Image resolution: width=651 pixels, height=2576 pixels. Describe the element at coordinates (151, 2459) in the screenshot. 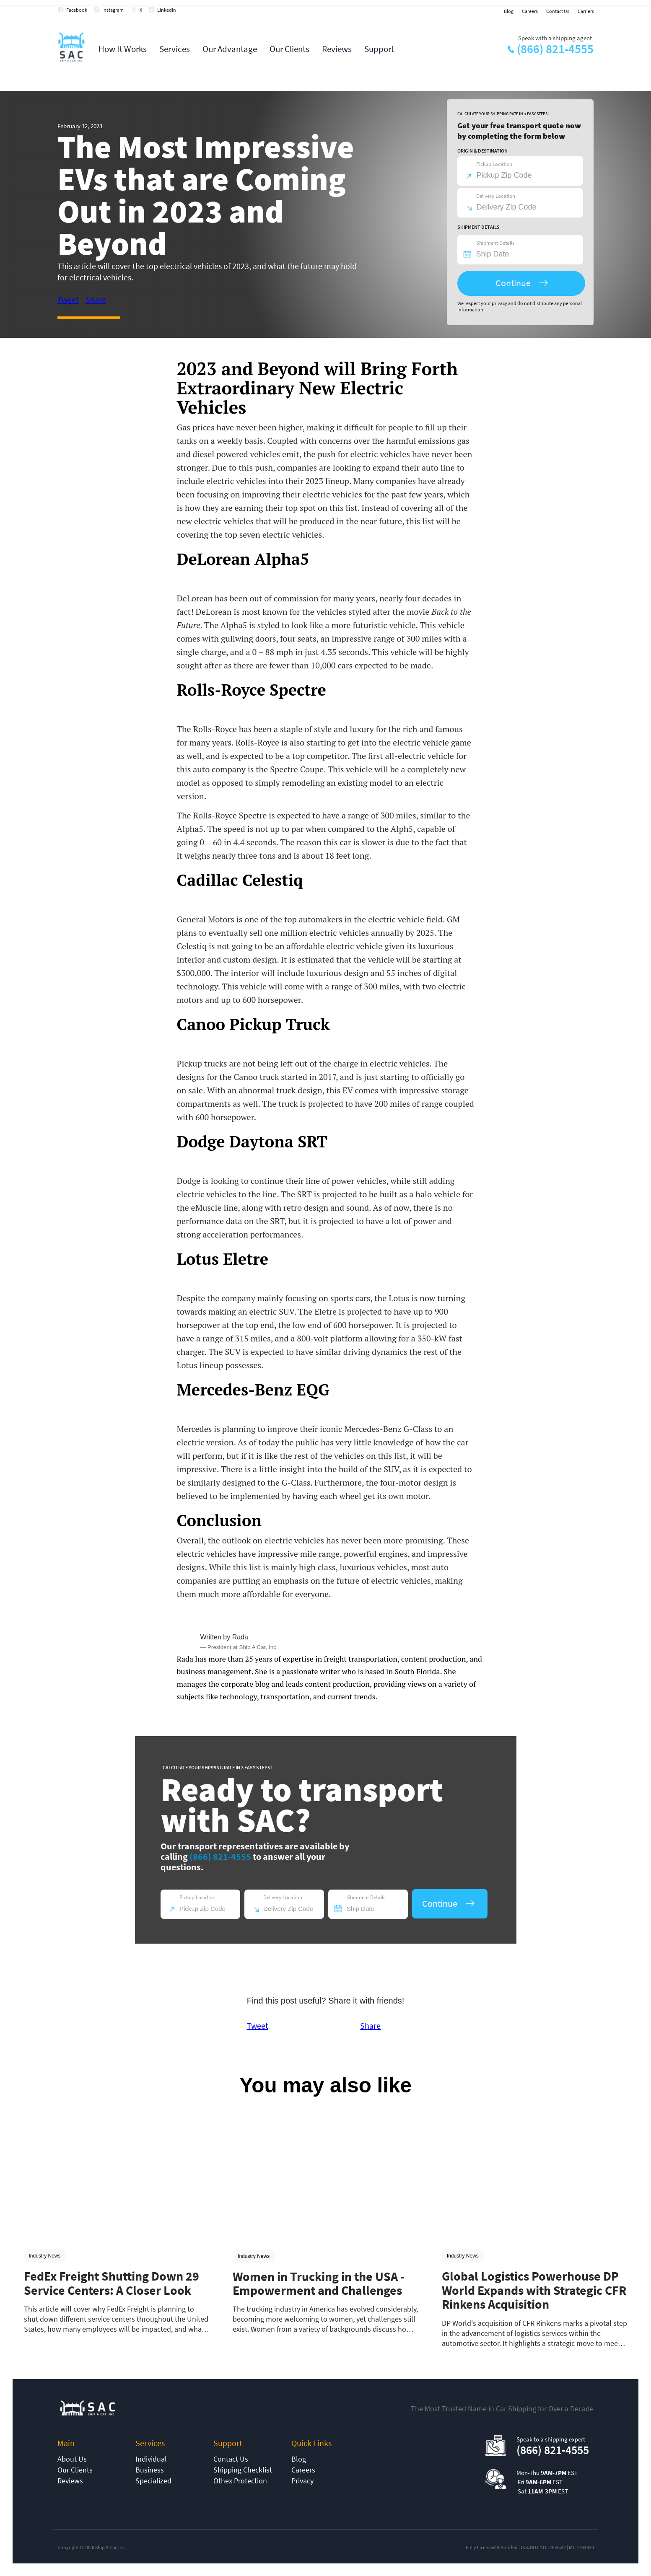

I see `Individual` at that location.